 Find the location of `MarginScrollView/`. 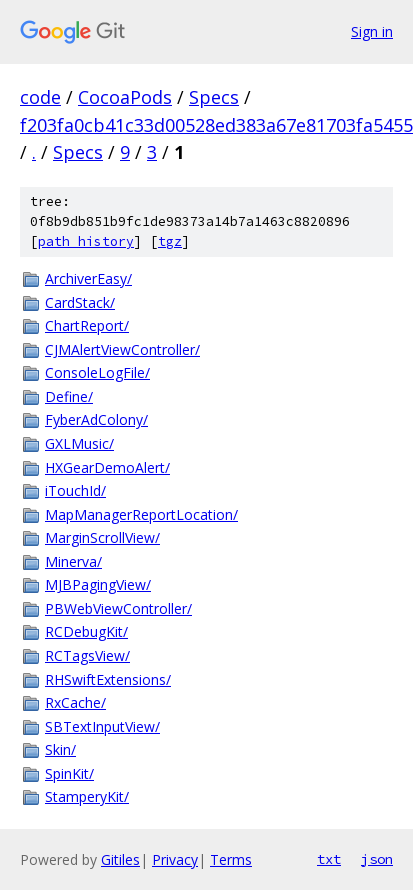

MarginScrollView/ is located at coordinates (102, 537).